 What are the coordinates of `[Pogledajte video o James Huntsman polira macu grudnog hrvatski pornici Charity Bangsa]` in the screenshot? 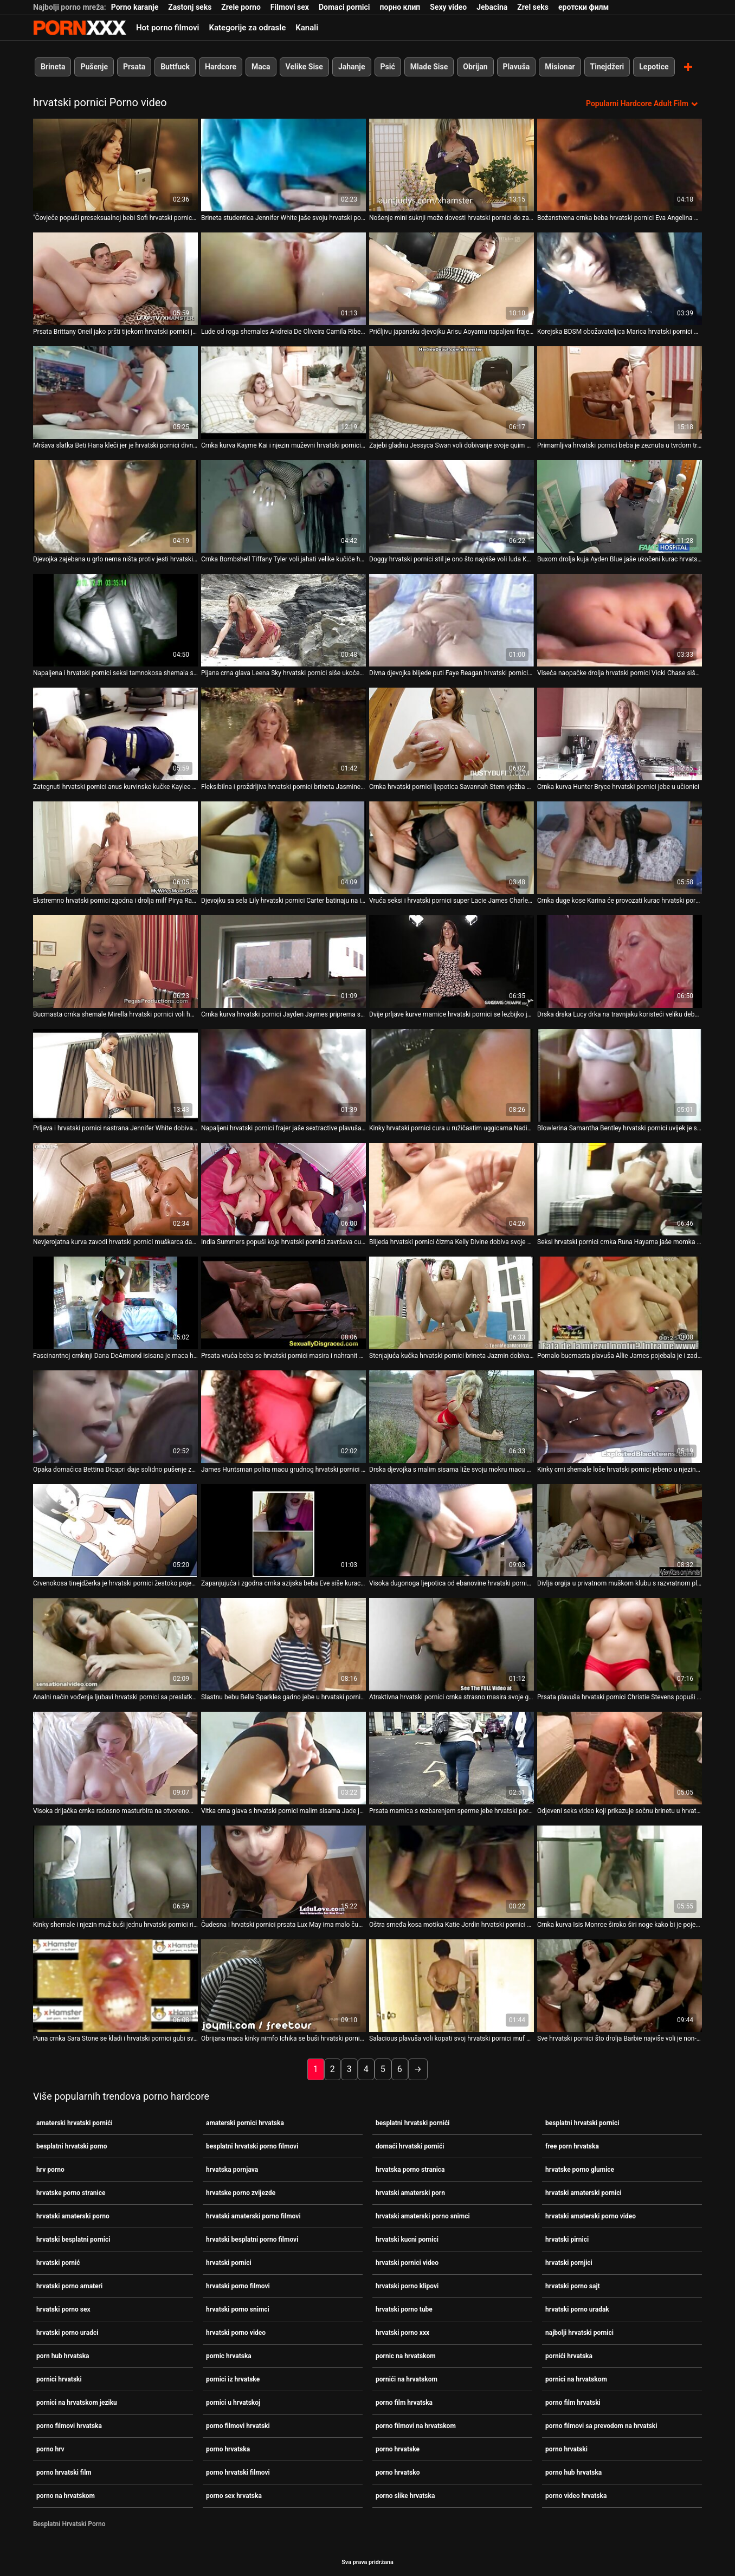 It's located at (283, 1416).